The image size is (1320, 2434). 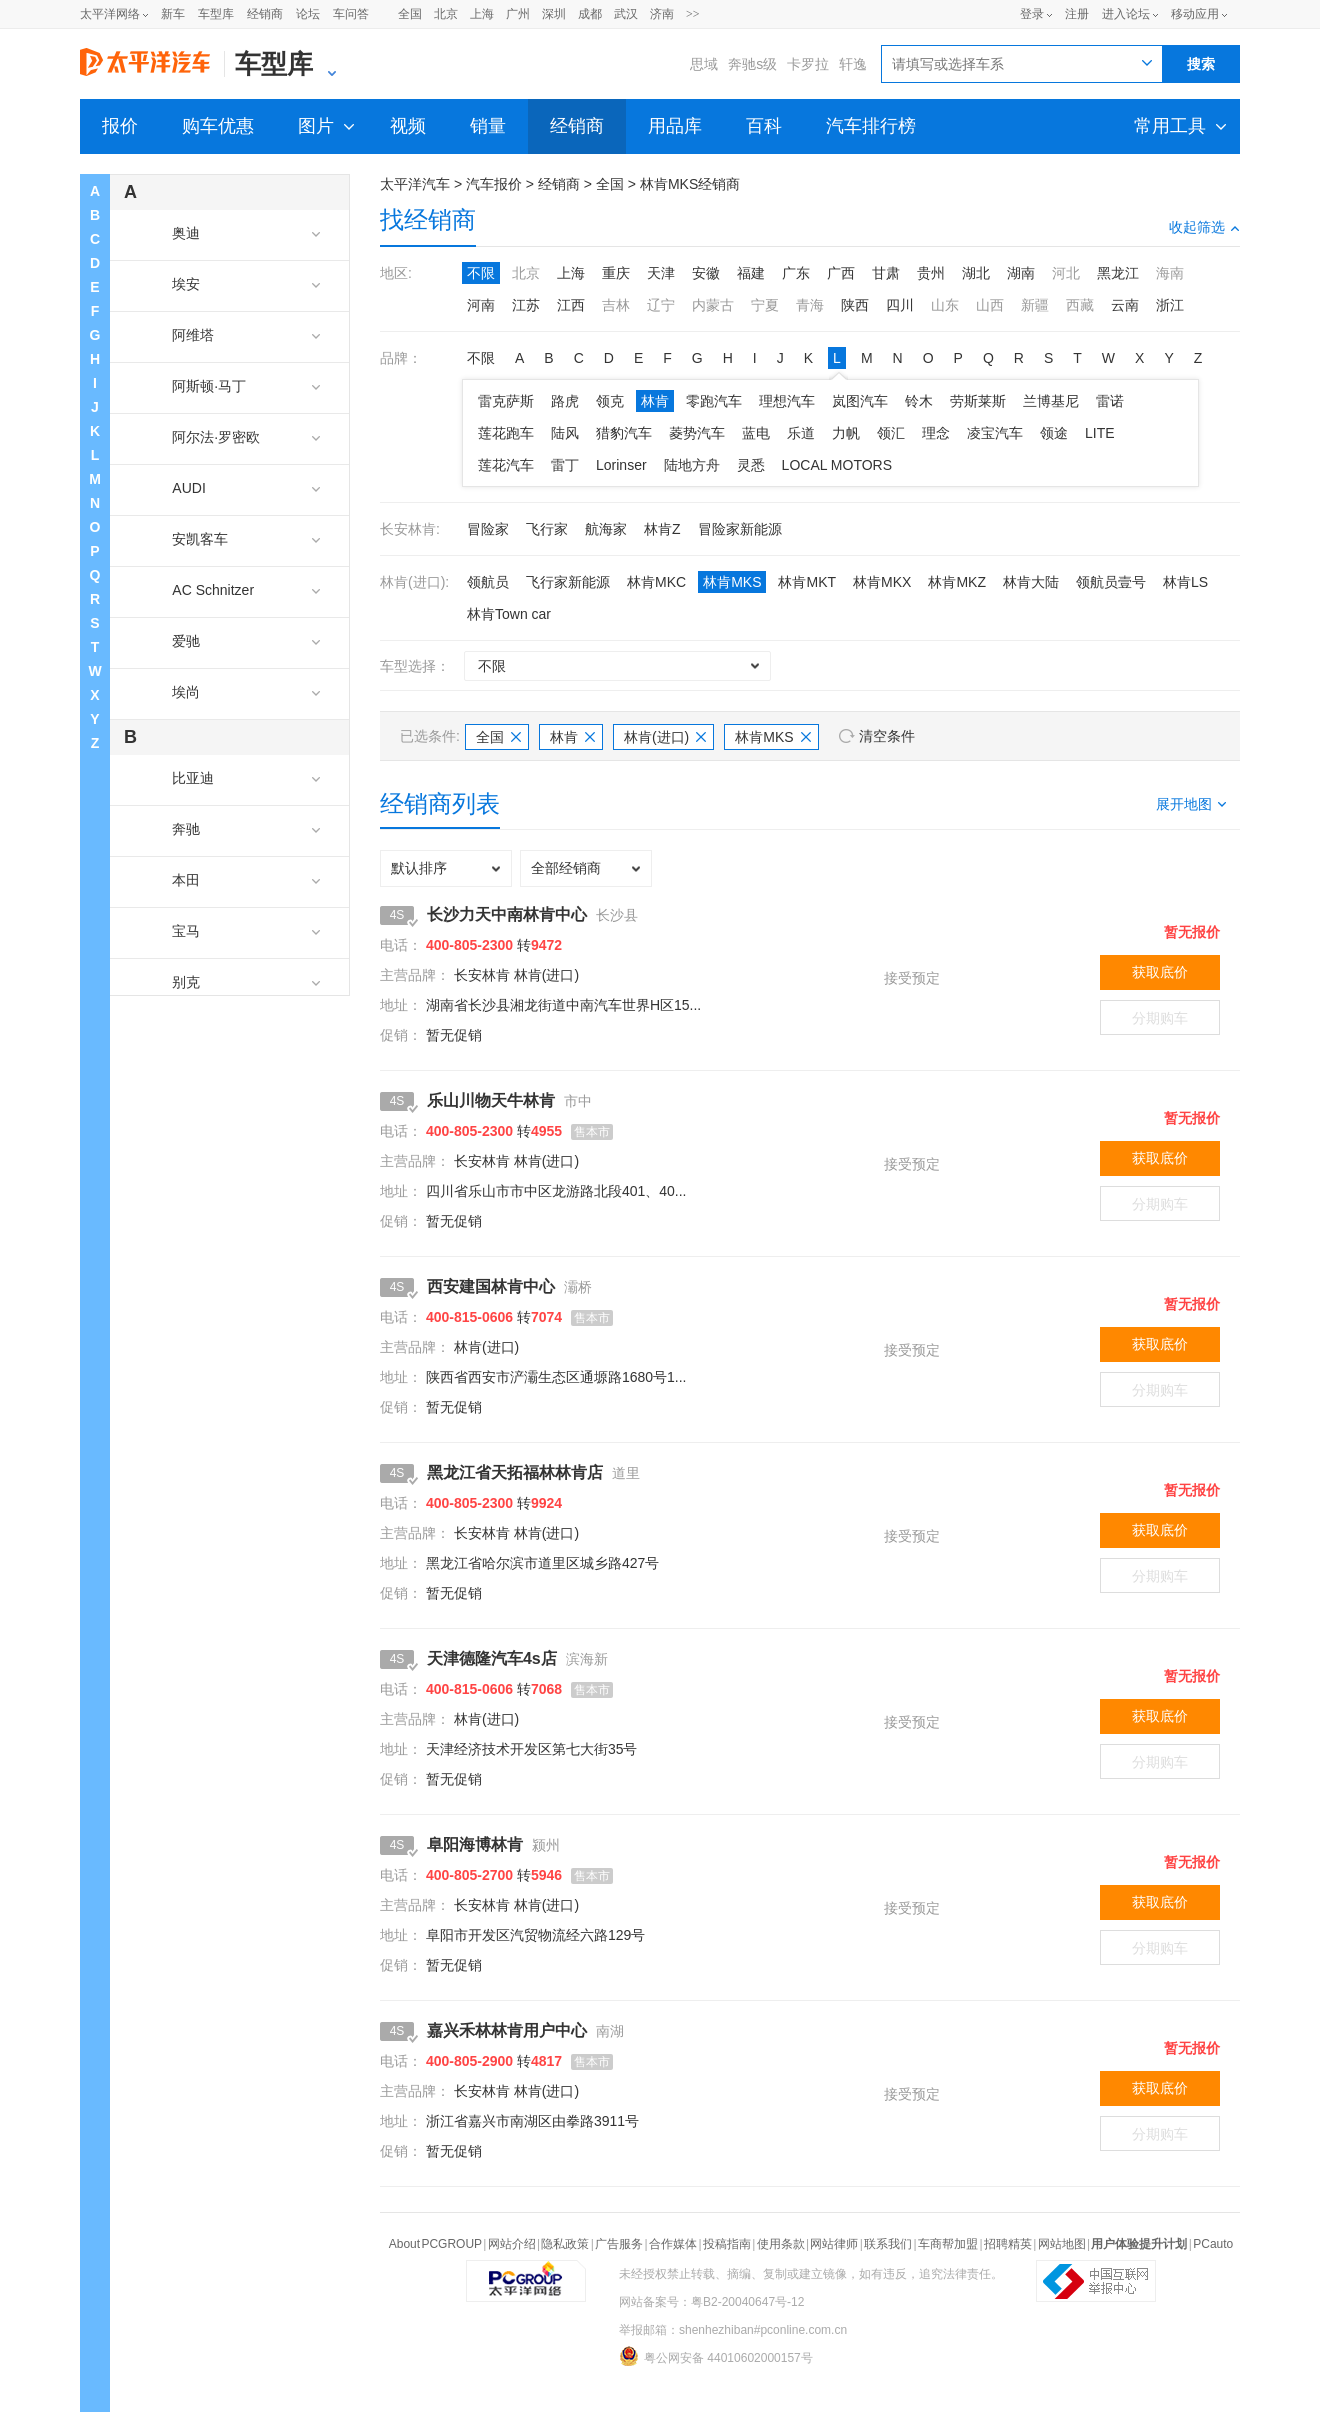 What do you see at coordinates (1170, 273) in the screenshot?
I see `海南` at bounding box center [1170, 273].